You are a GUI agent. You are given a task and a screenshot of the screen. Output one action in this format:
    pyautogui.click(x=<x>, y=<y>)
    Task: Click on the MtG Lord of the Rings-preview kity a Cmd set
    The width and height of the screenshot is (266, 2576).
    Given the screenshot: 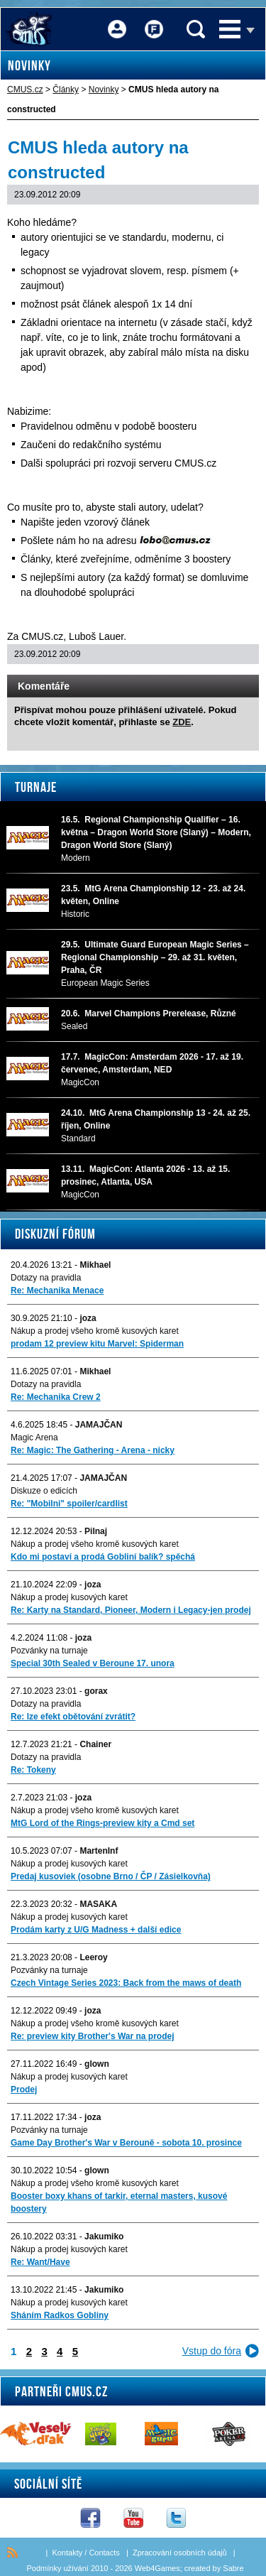 What is the action you would take?
    pyautogui.click(x=102, y=1823)
    